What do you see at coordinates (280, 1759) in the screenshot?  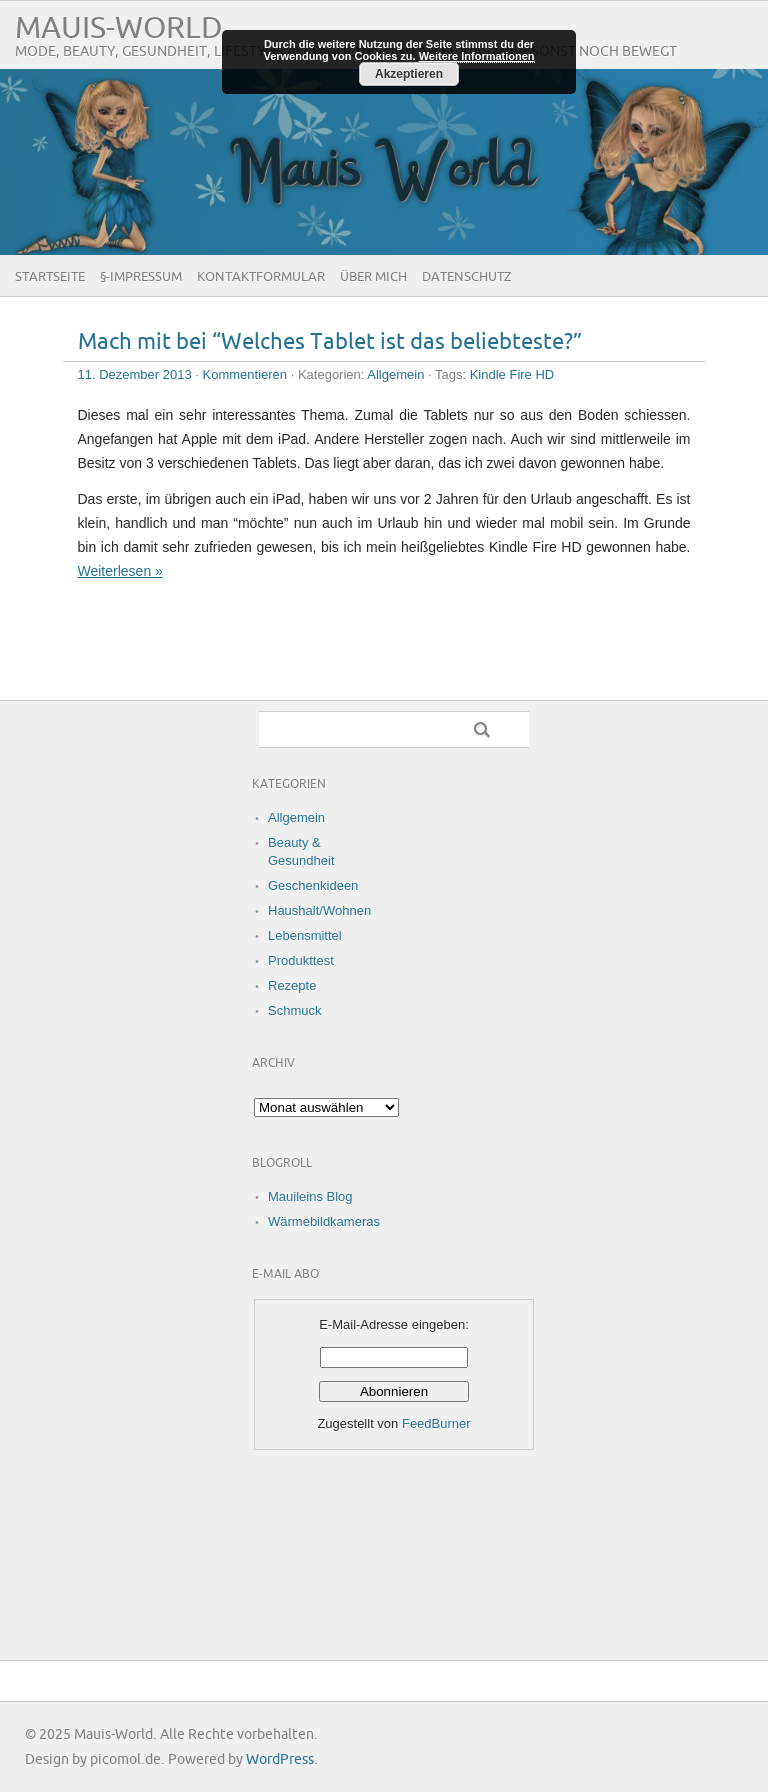 I see `WordPress` at bounding box center [280, 1759].